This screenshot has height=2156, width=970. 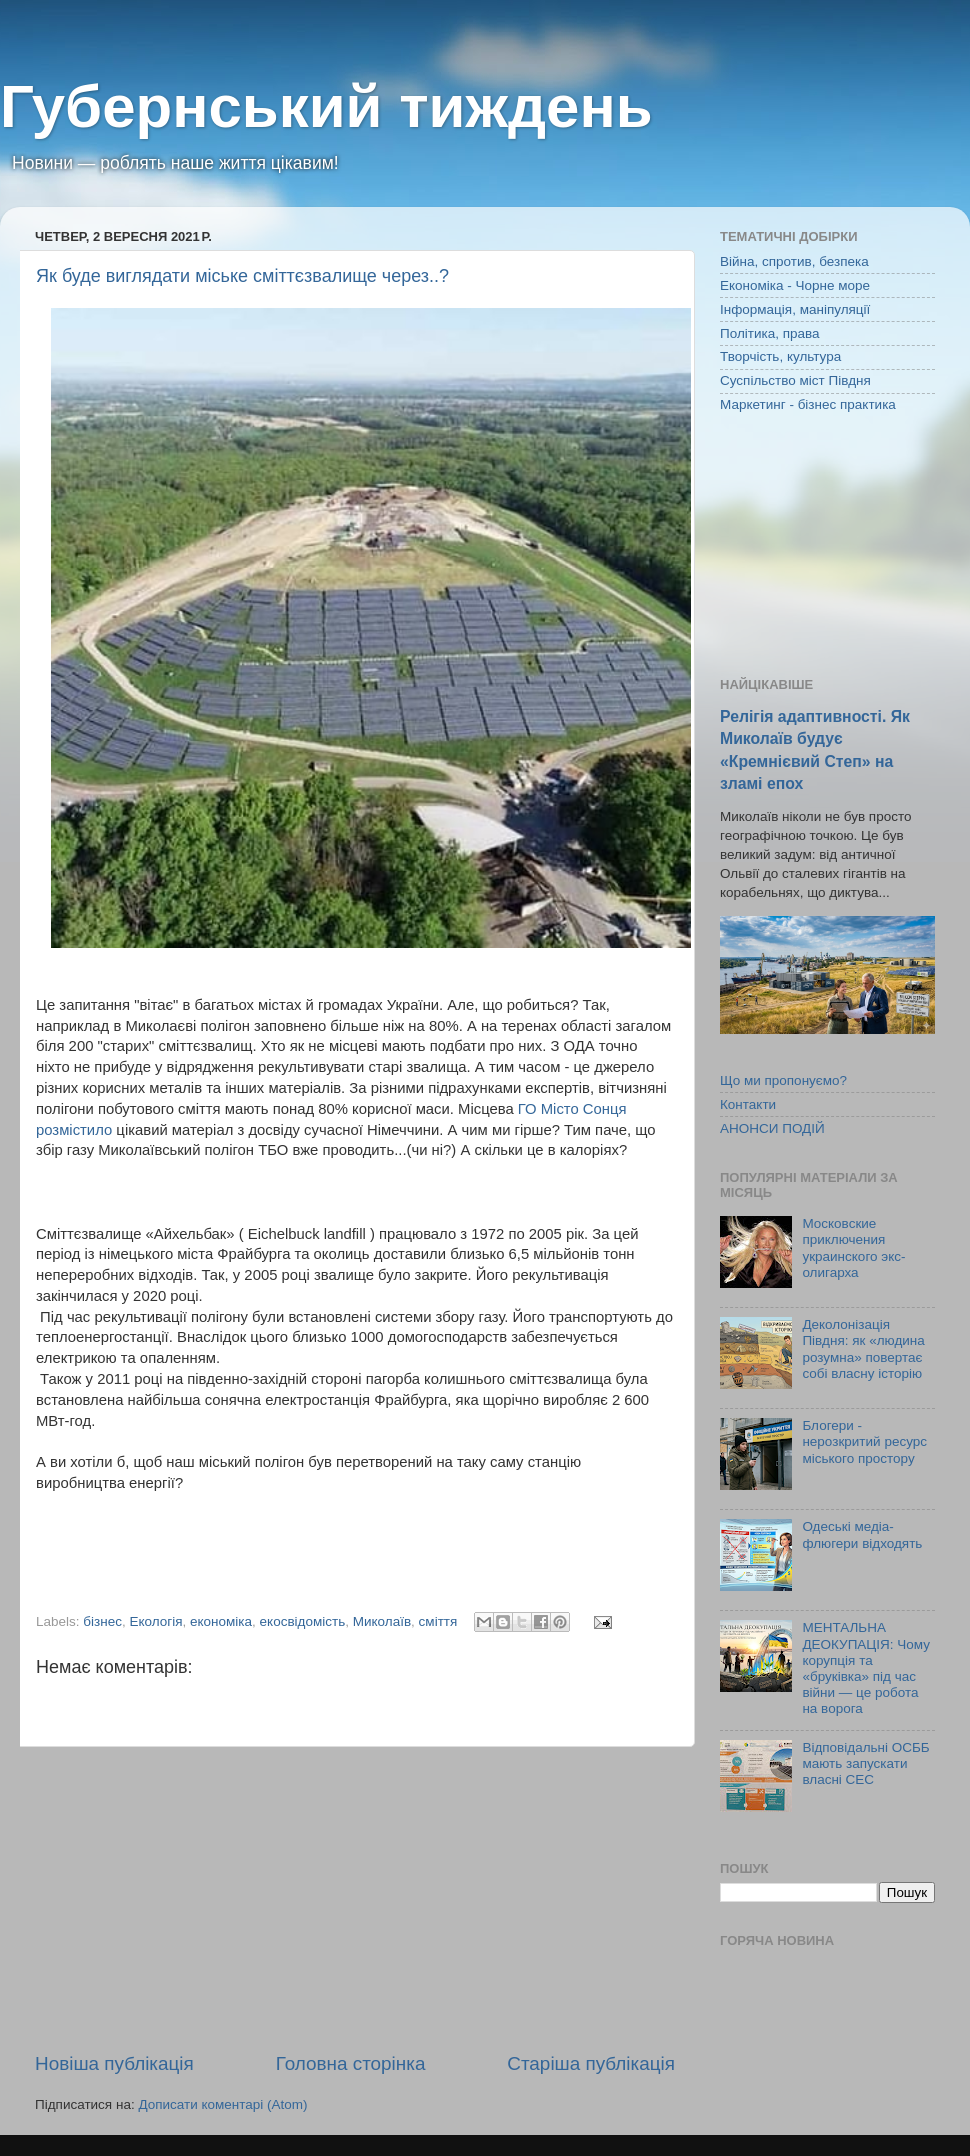 I want to click on МЕНТАЛЬНА ДЕОКУПАЦІЯ: Чому корупція та «бруківка» під час війни — це робота на ворога, so click(x=866, y=1668).